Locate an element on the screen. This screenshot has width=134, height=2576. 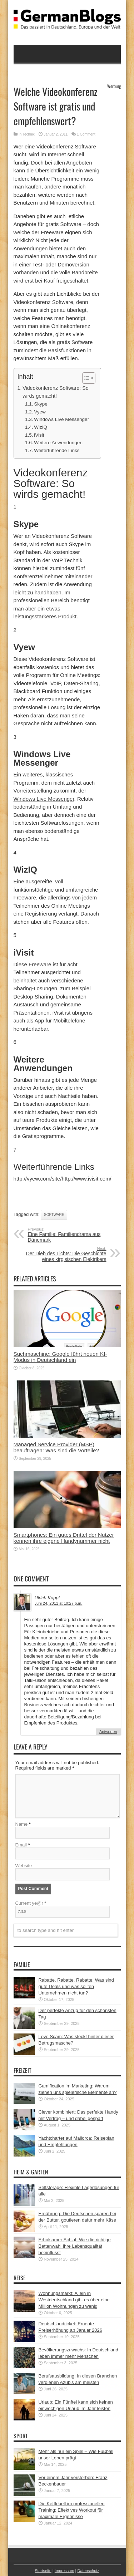
Startseite is located at coordinates (43, 2570).